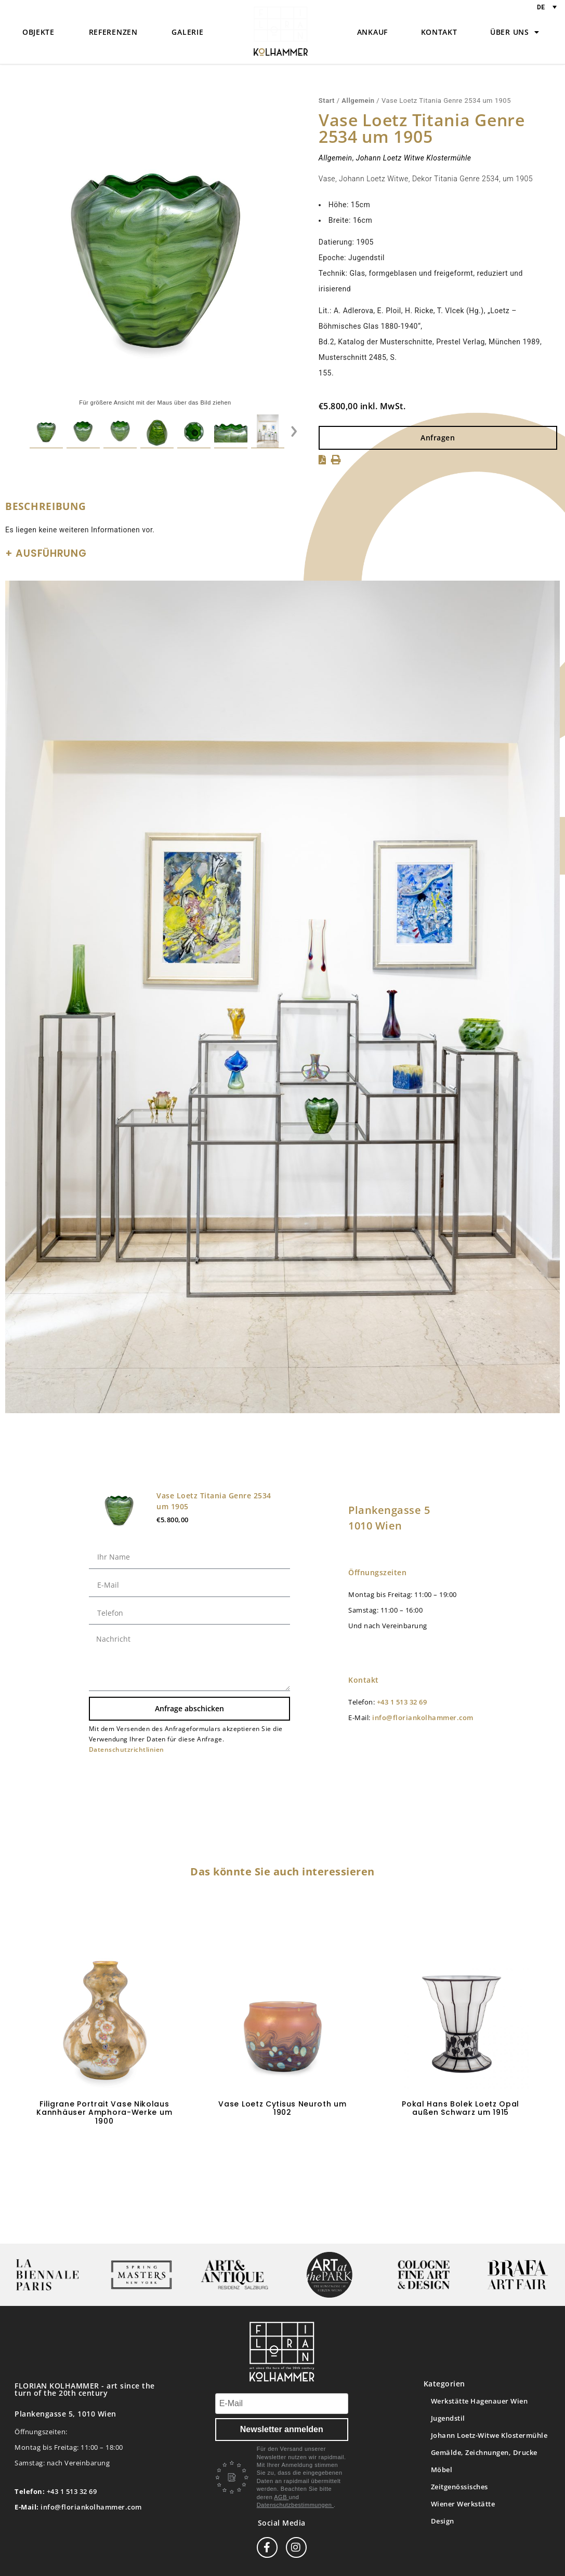 The height and width of the screenshot is (2576, 565). Describe the element at coordinates (113, 32) in the screenshot. I see `Referenzen` at that location.